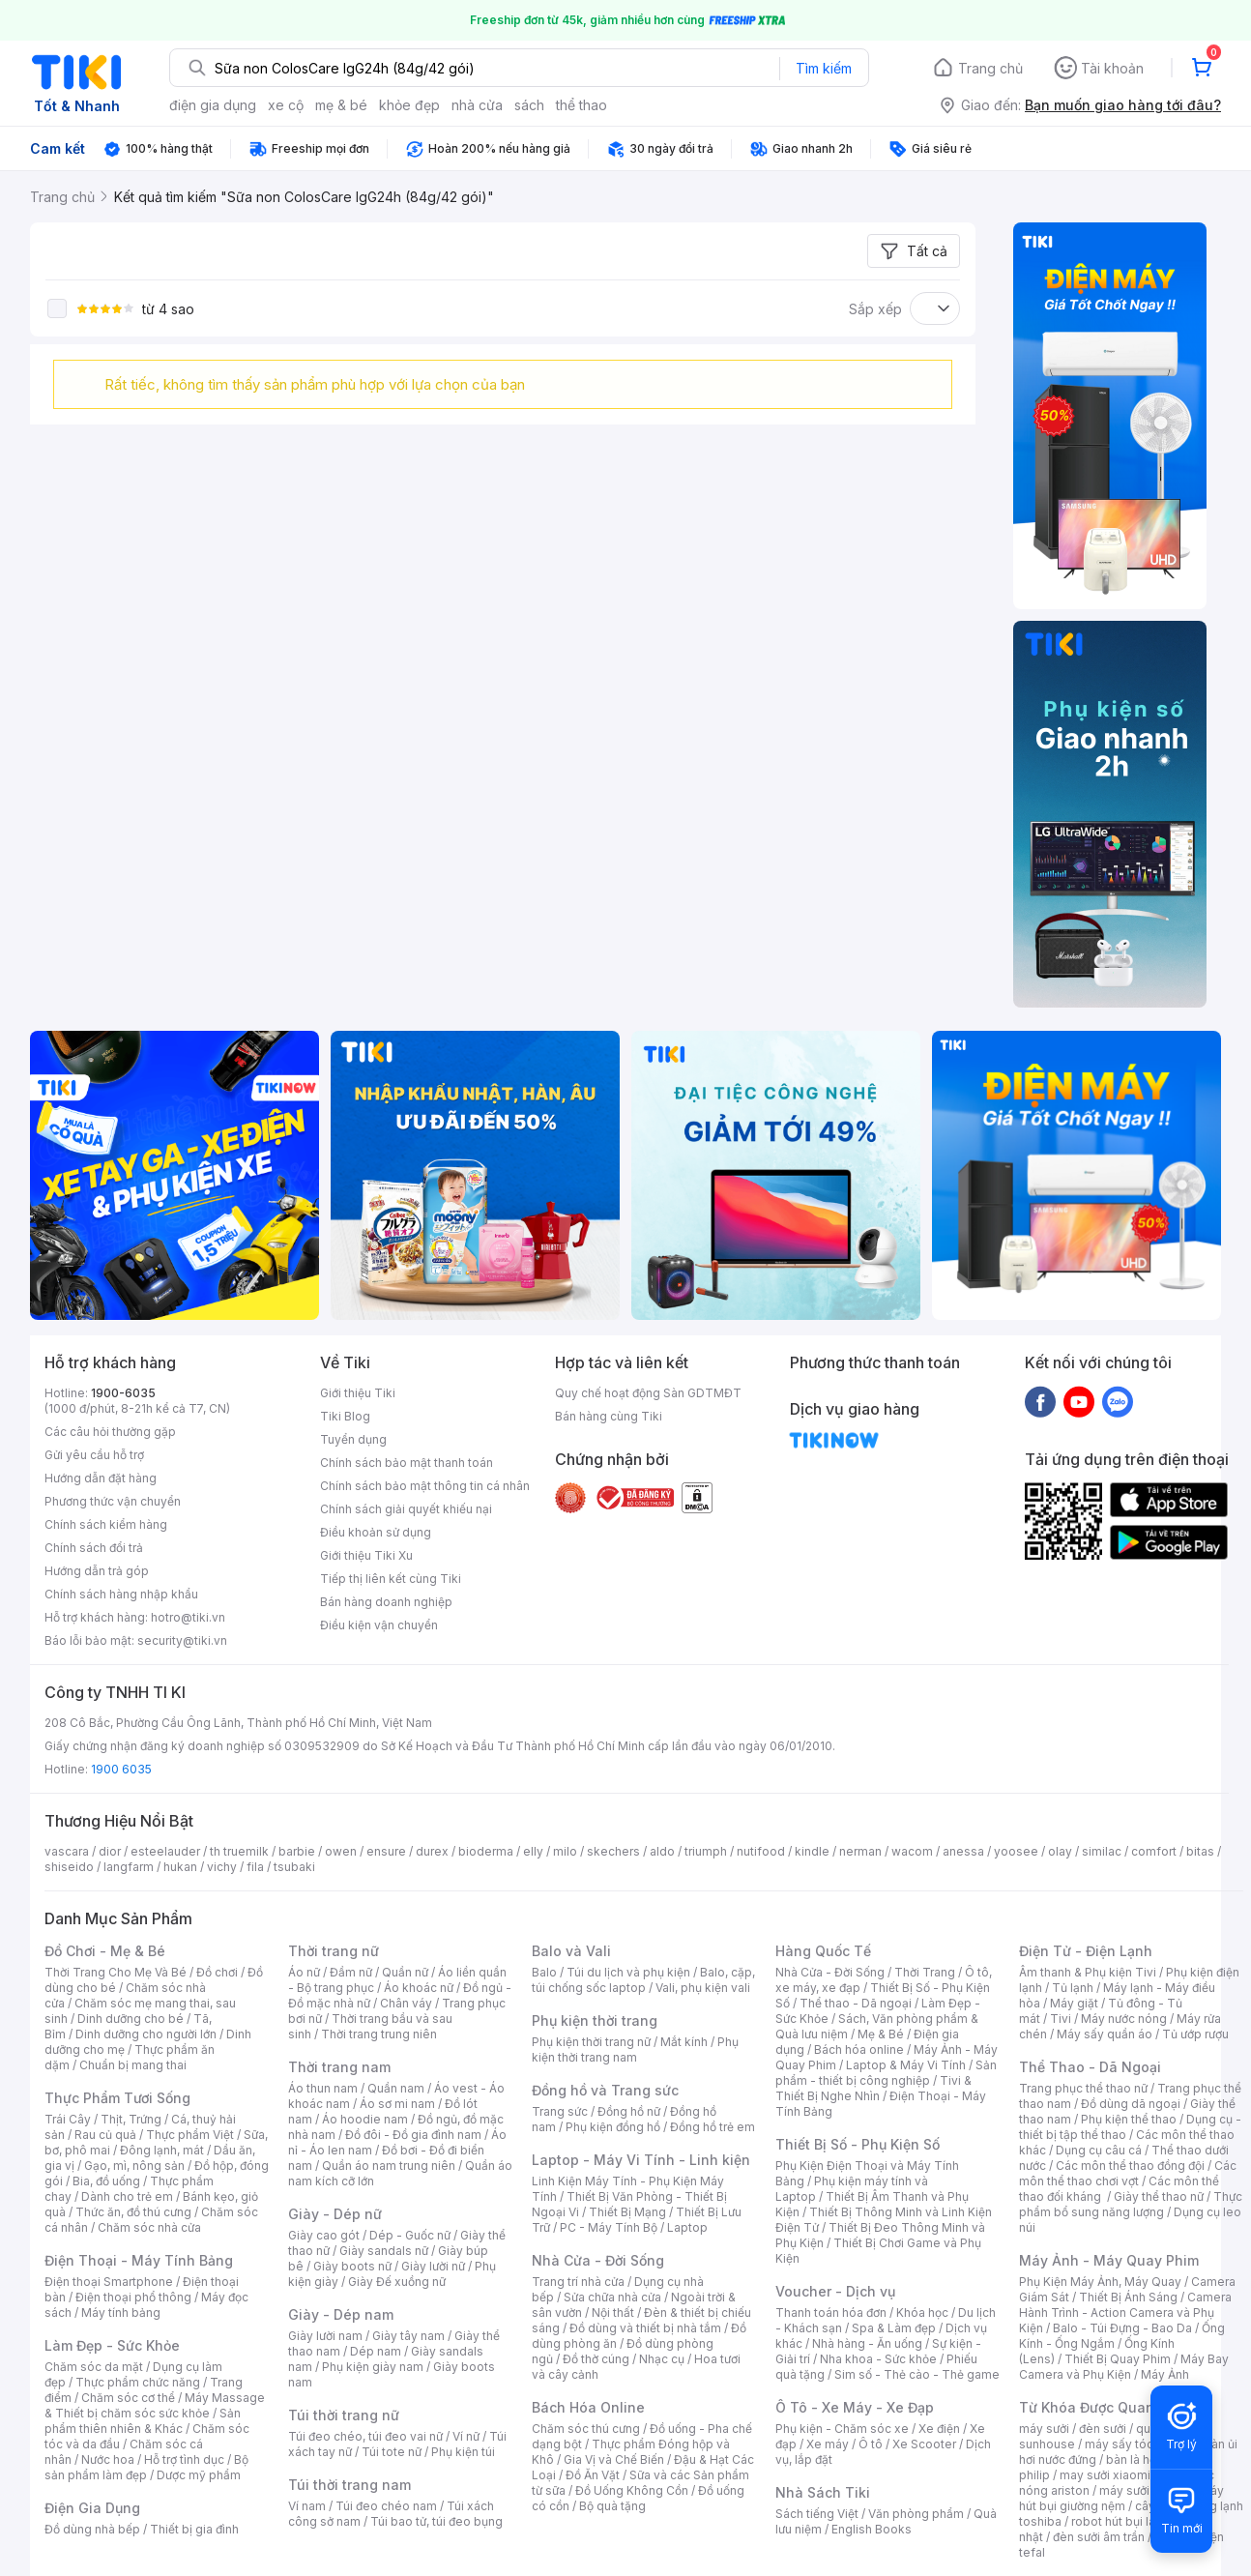 The height and width of the screenshot is (2576, 1251). What do you see at coordinates (1090, 2067) in the screenshot?
I see `Thể Thao - Dã Ngoại` at bounding box center [1090, 2067].